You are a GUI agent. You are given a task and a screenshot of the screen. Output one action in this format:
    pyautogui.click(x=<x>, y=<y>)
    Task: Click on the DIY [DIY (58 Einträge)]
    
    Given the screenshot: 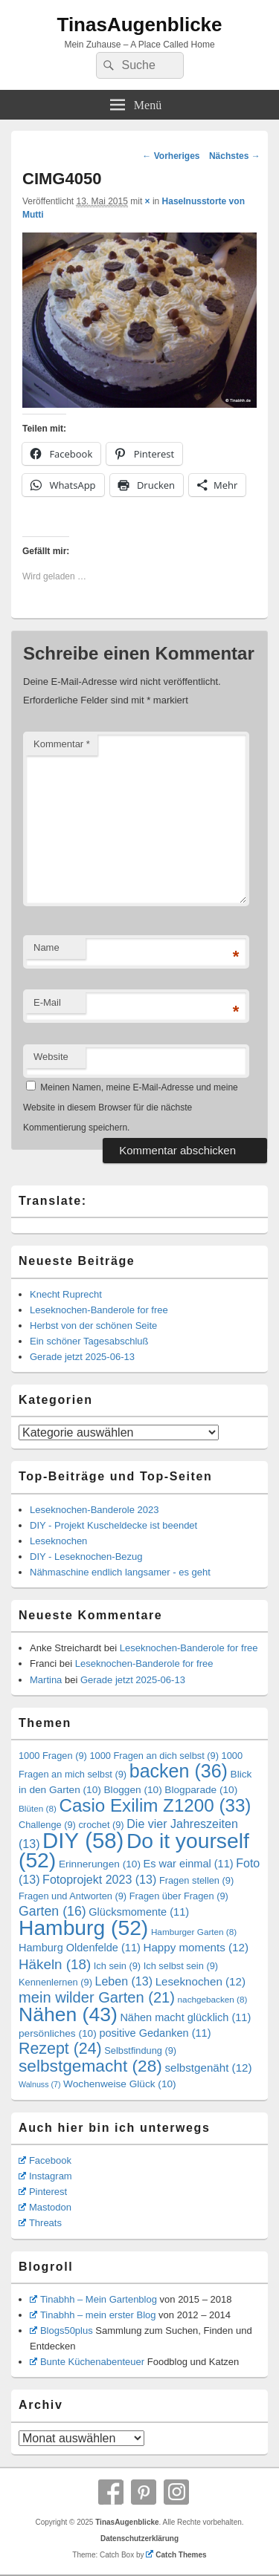 What is the action you would take?
    pyautogui.click(x=83, y=1840)
    